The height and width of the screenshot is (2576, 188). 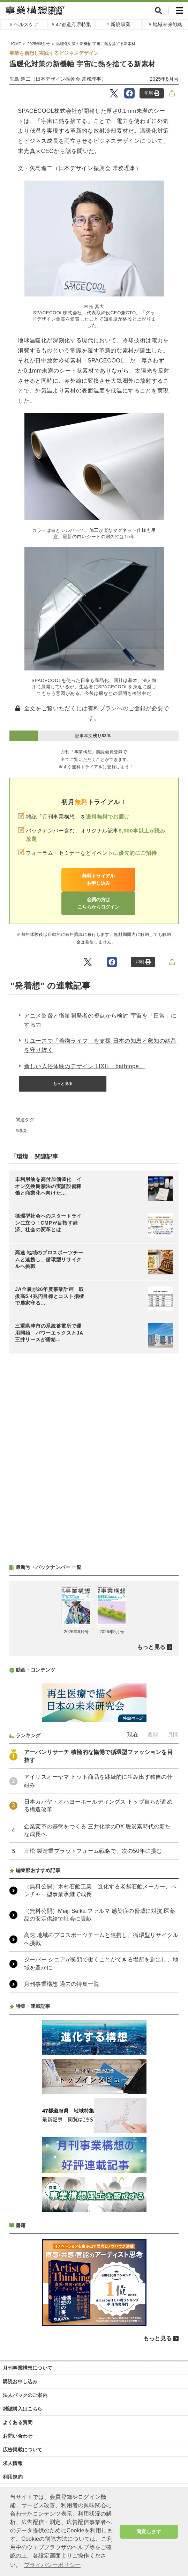 What do you see at coordinates (22, 1130) in the screenshot?
I see `環境` at bounding box center [22, 1130].